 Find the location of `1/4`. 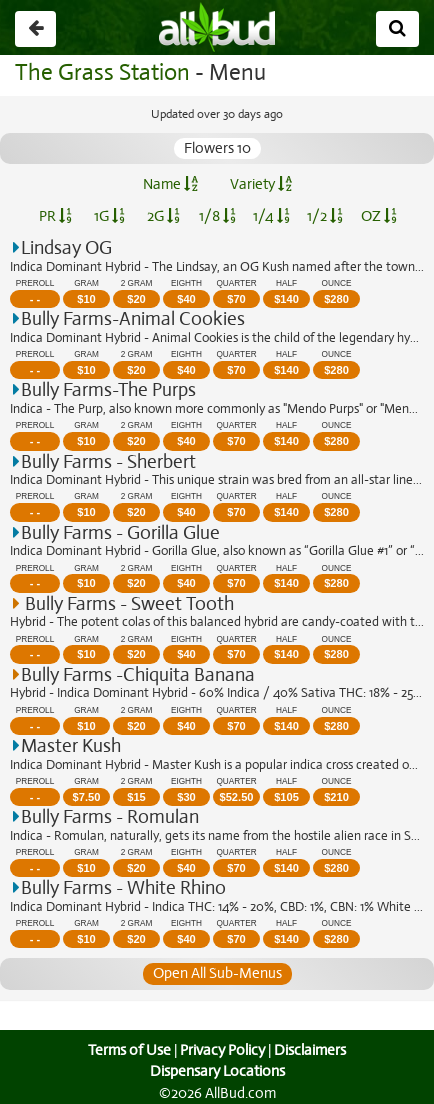

1/4 is located at coordinates (271, 216).